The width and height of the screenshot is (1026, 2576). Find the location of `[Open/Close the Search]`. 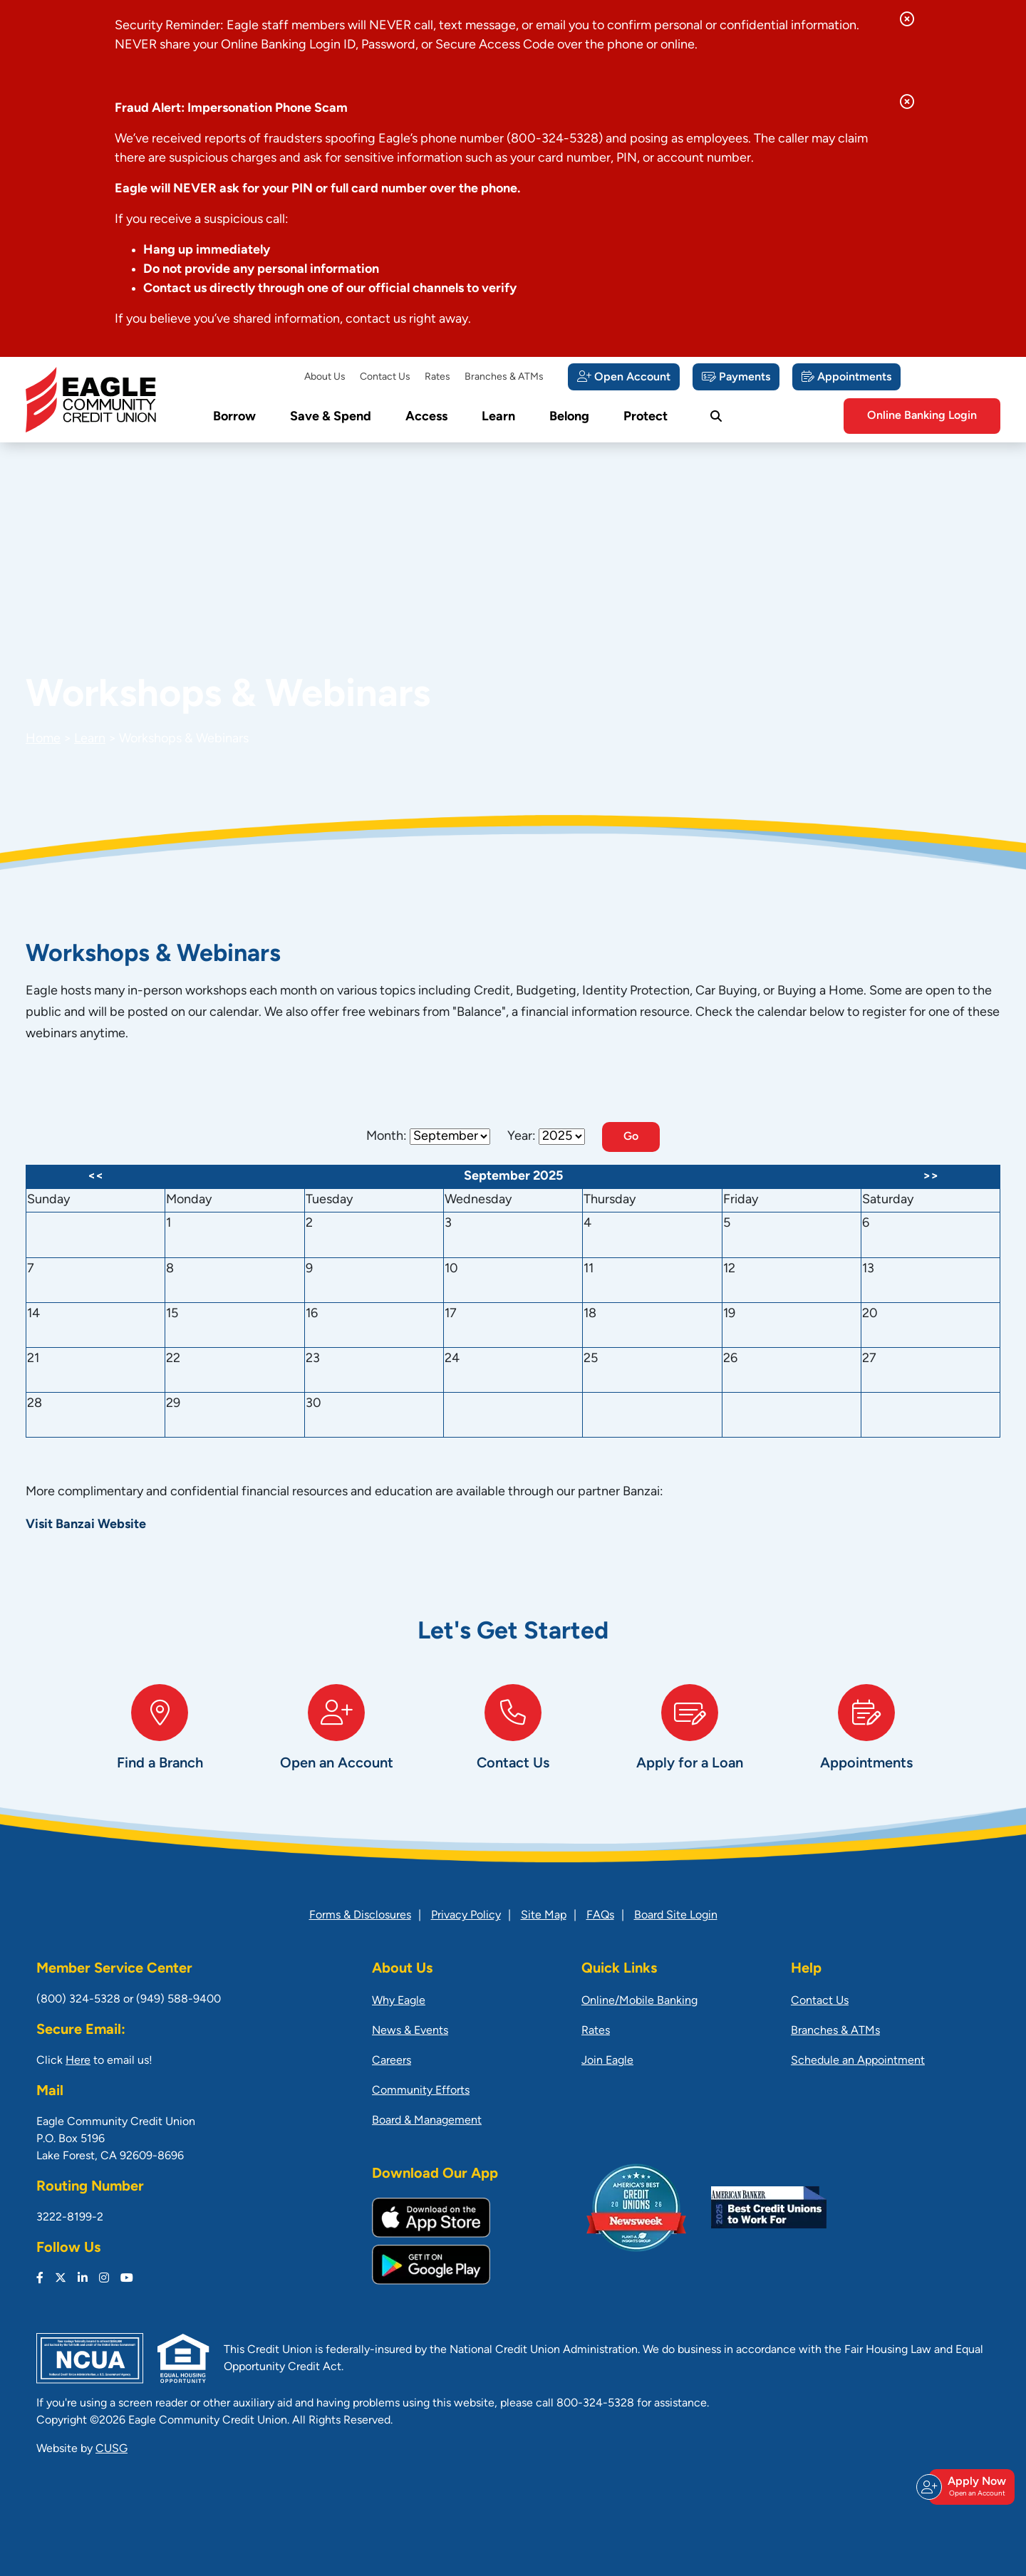

[Open/Close the Search] is located at coordinates (716, 416).